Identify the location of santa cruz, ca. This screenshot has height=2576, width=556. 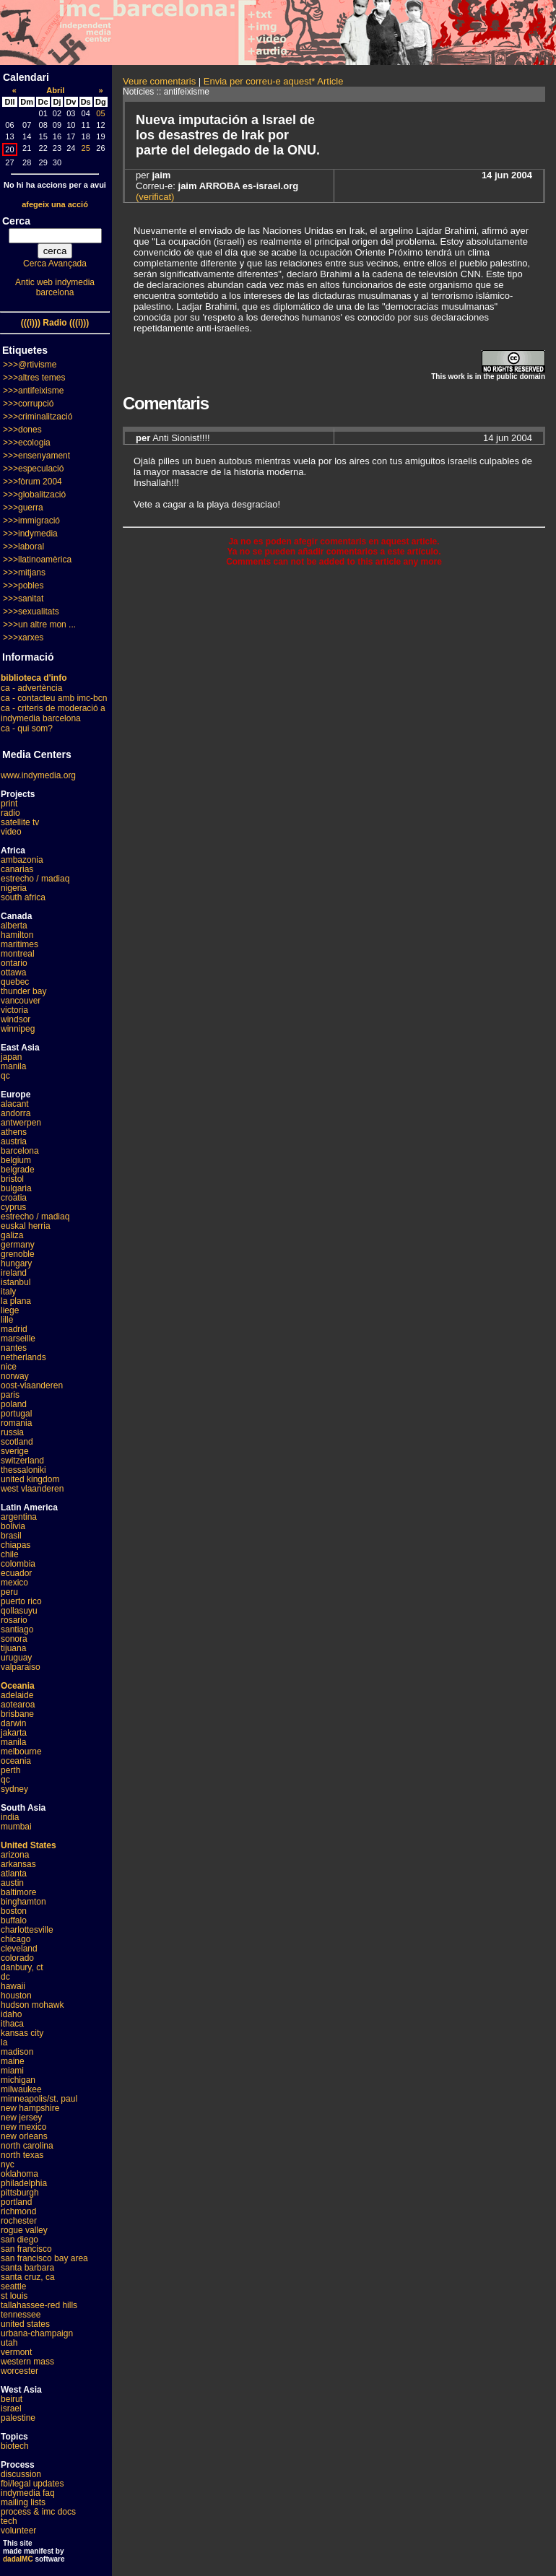
(28, 2277).